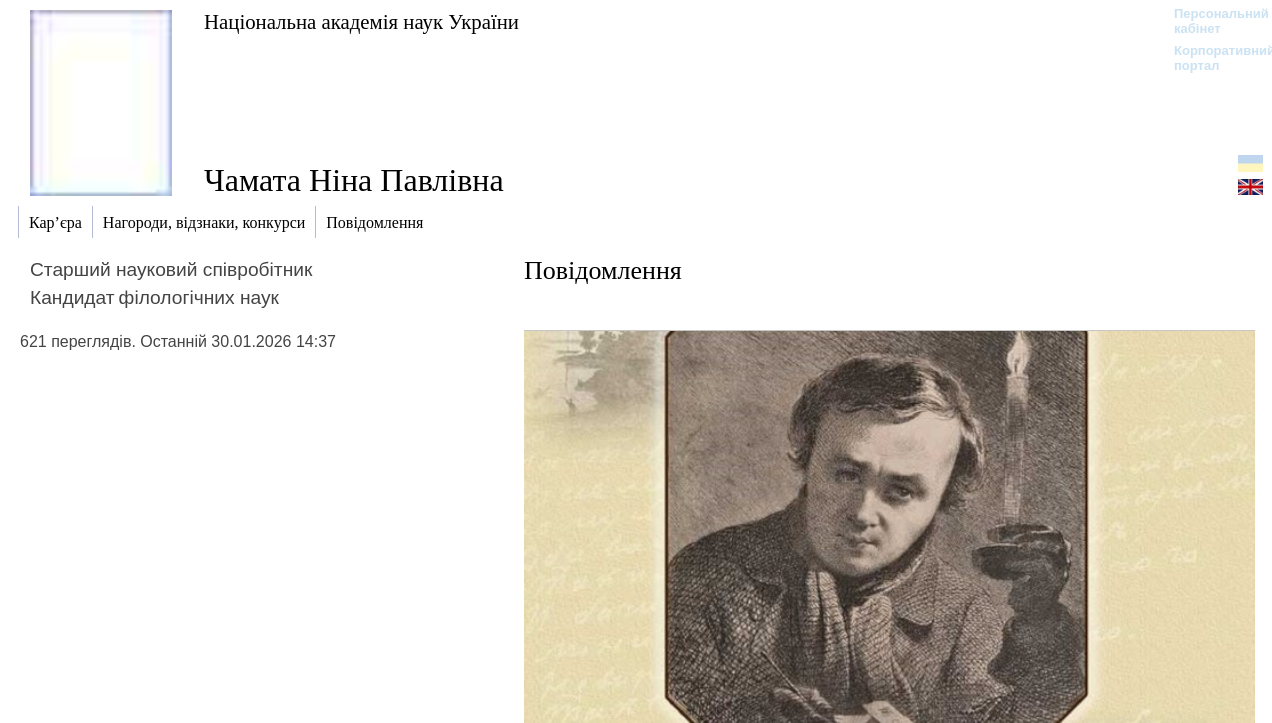  What do you see at coordinates (1211, 21) in the screenshot?
I see `Персональний кабінет` at bounding box center [1211, 21].